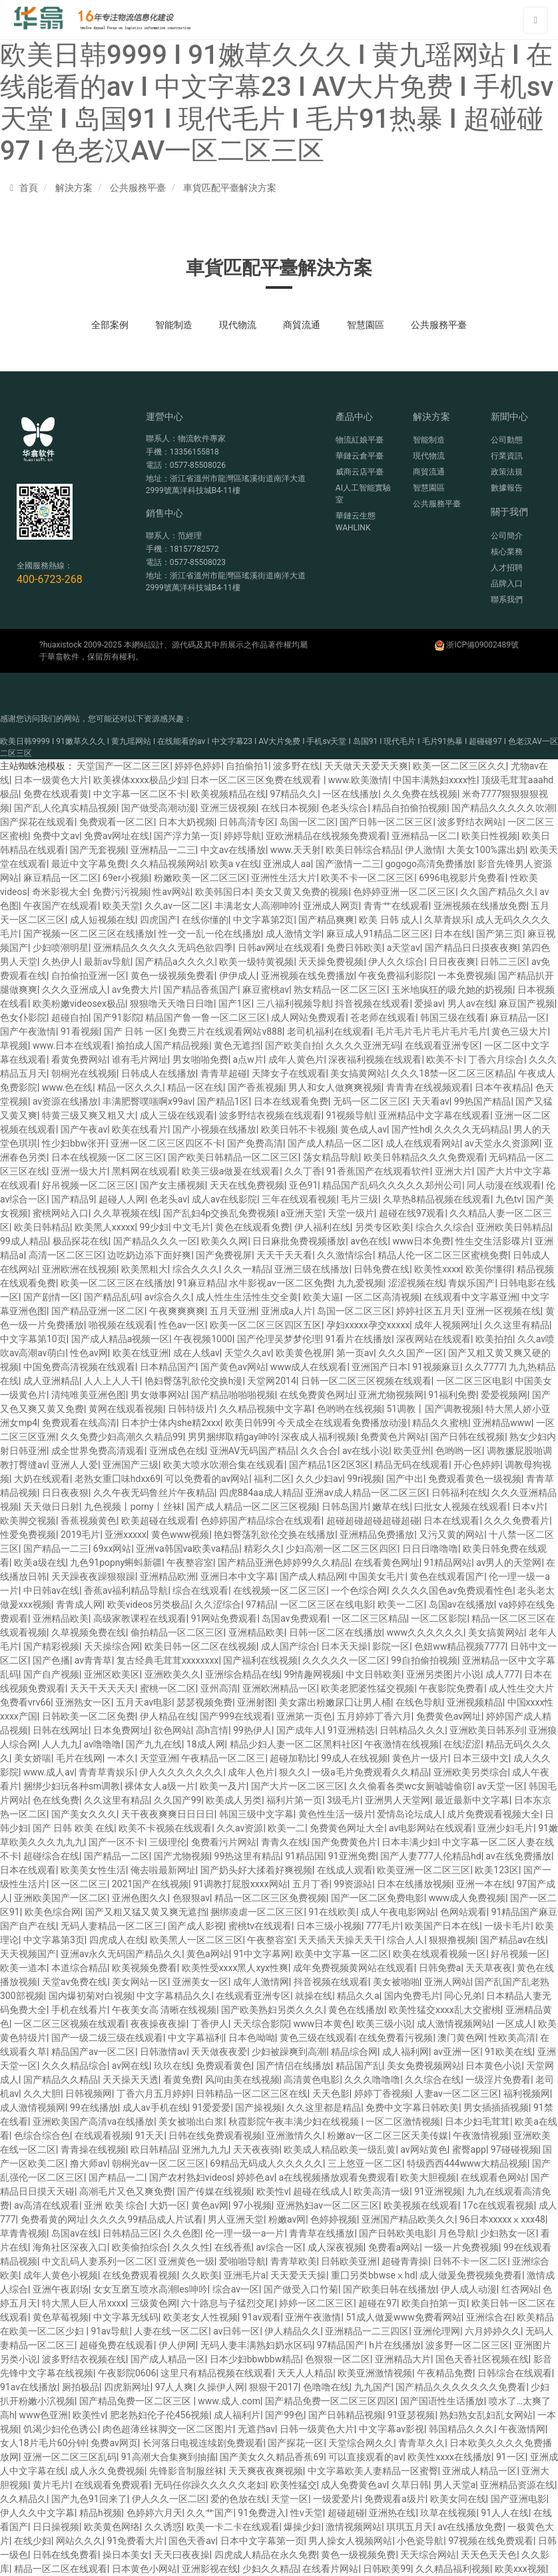  I want to click on 清纯唯美亚洲色图, so click(88, 1394).